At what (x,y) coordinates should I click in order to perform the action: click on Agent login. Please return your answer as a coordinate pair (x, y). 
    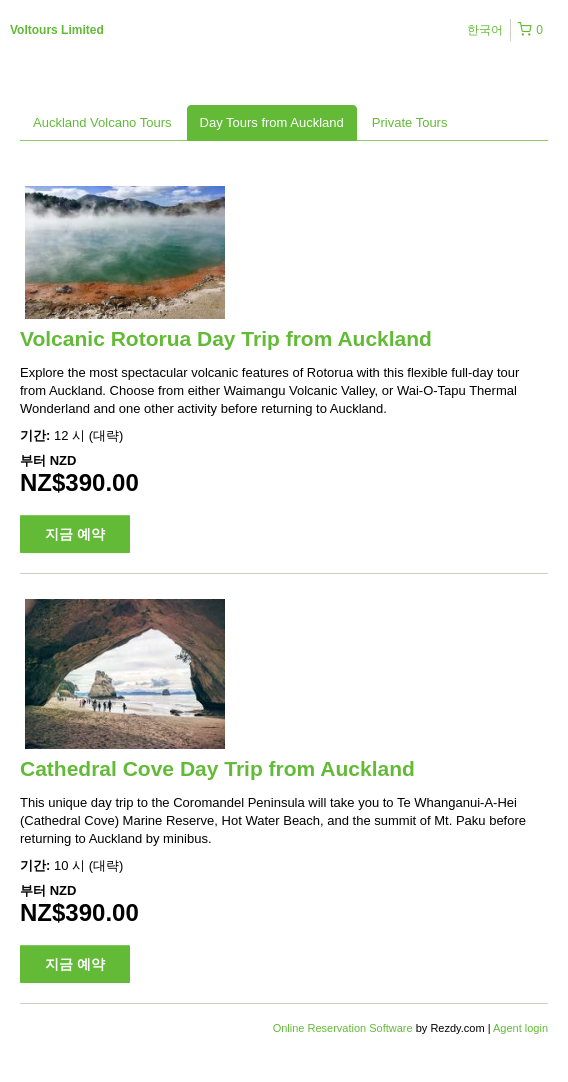
    Looking at the image, I should click on (520, 1028).